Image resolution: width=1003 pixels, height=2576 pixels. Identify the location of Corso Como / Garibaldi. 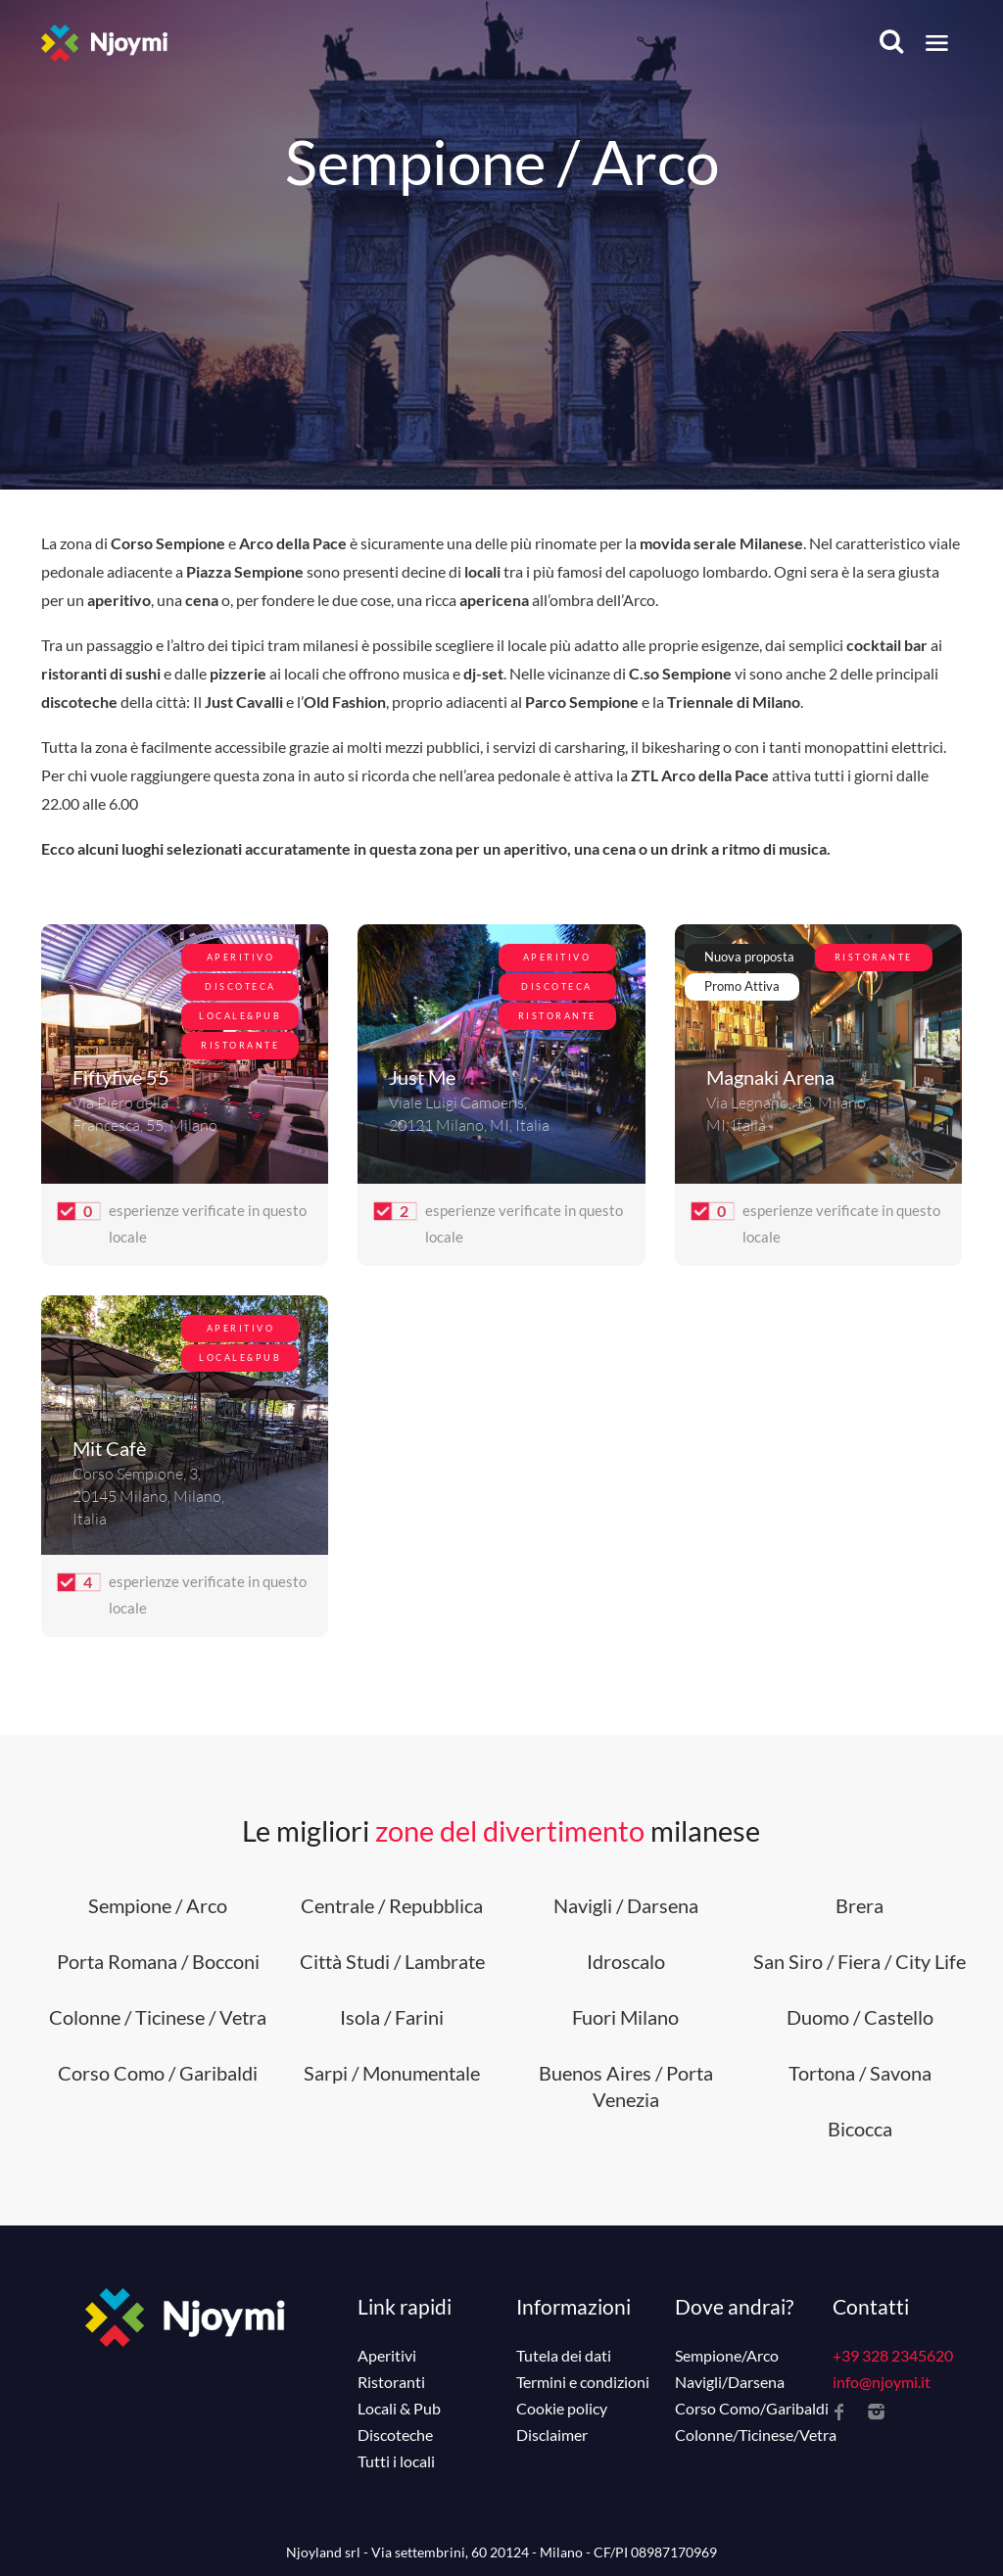
(158, 2072).